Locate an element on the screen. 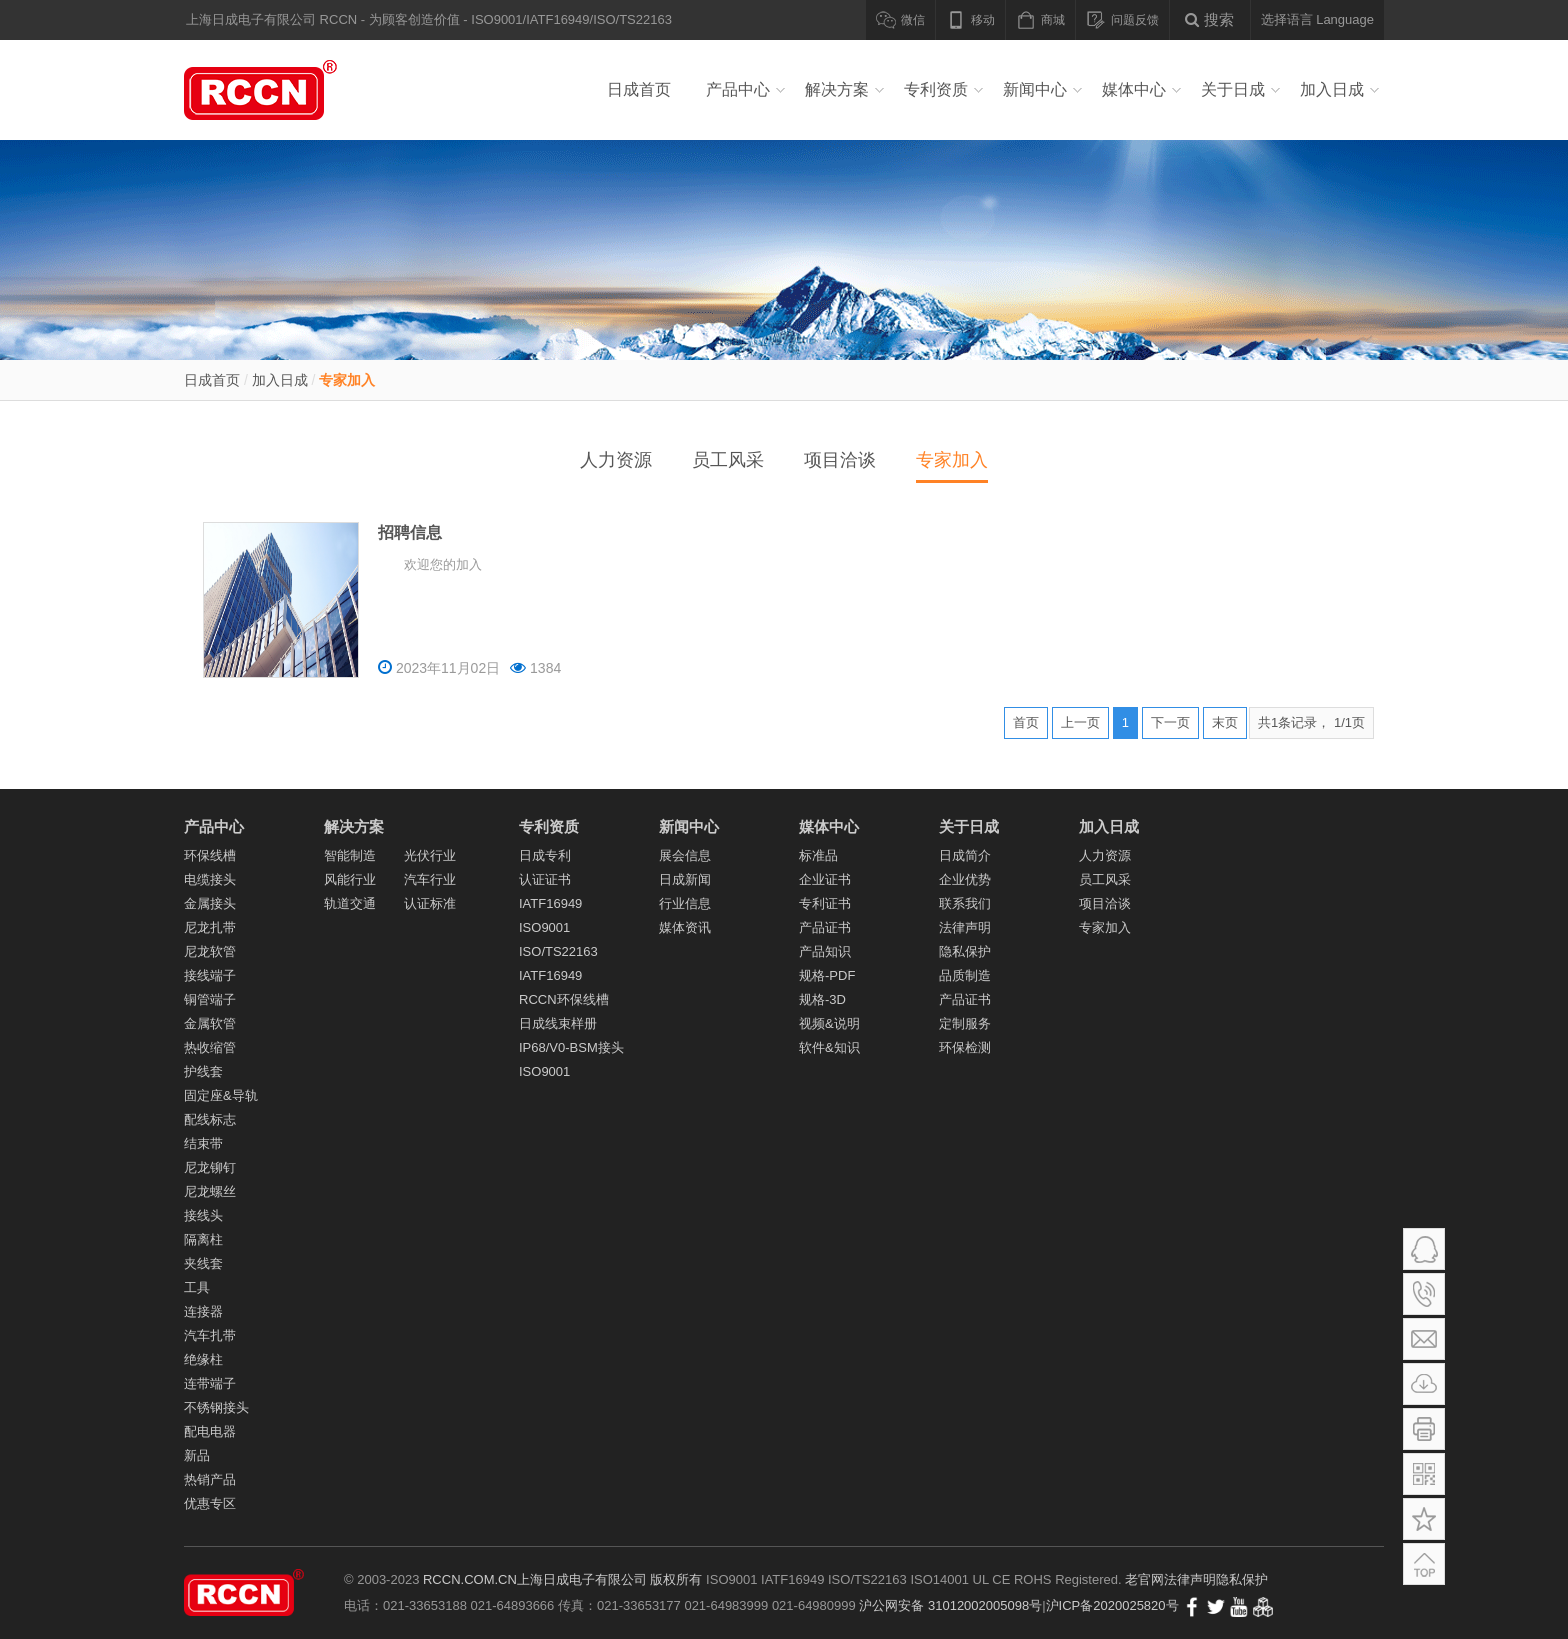  配线标志 is located at coordinates (210, 1119).